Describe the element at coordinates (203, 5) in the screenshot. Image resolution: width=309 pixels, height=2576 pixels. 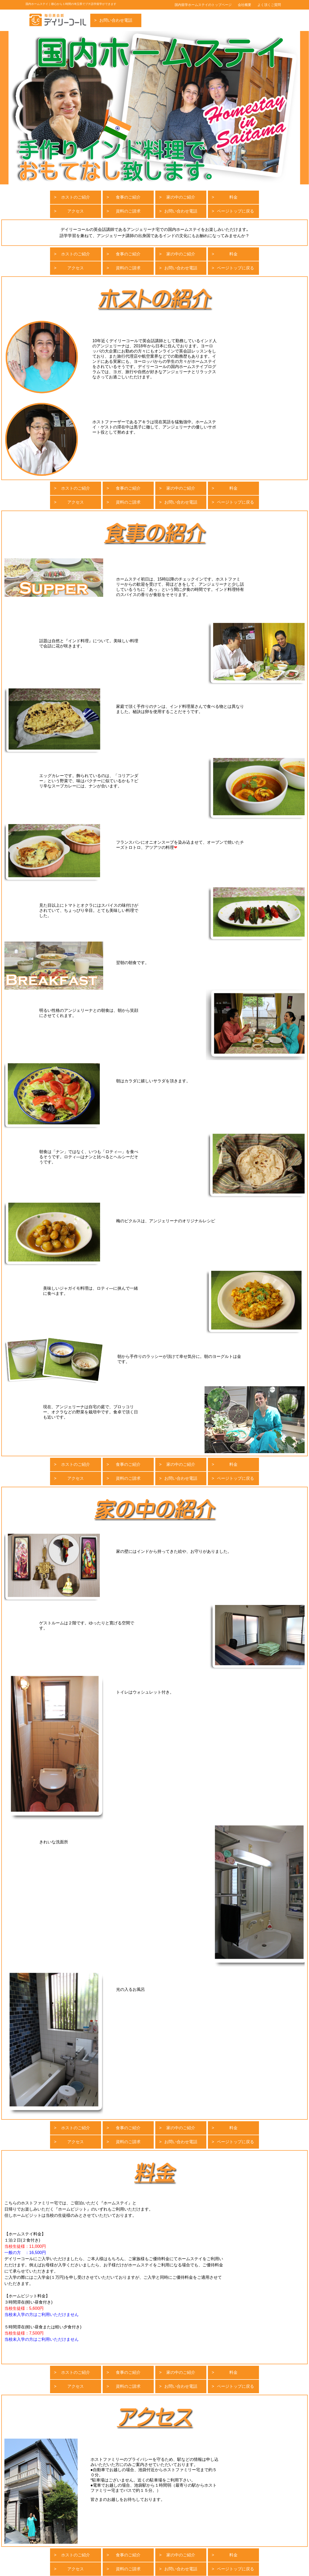
I see `国内留学ホームステイのトップページ` at that location.